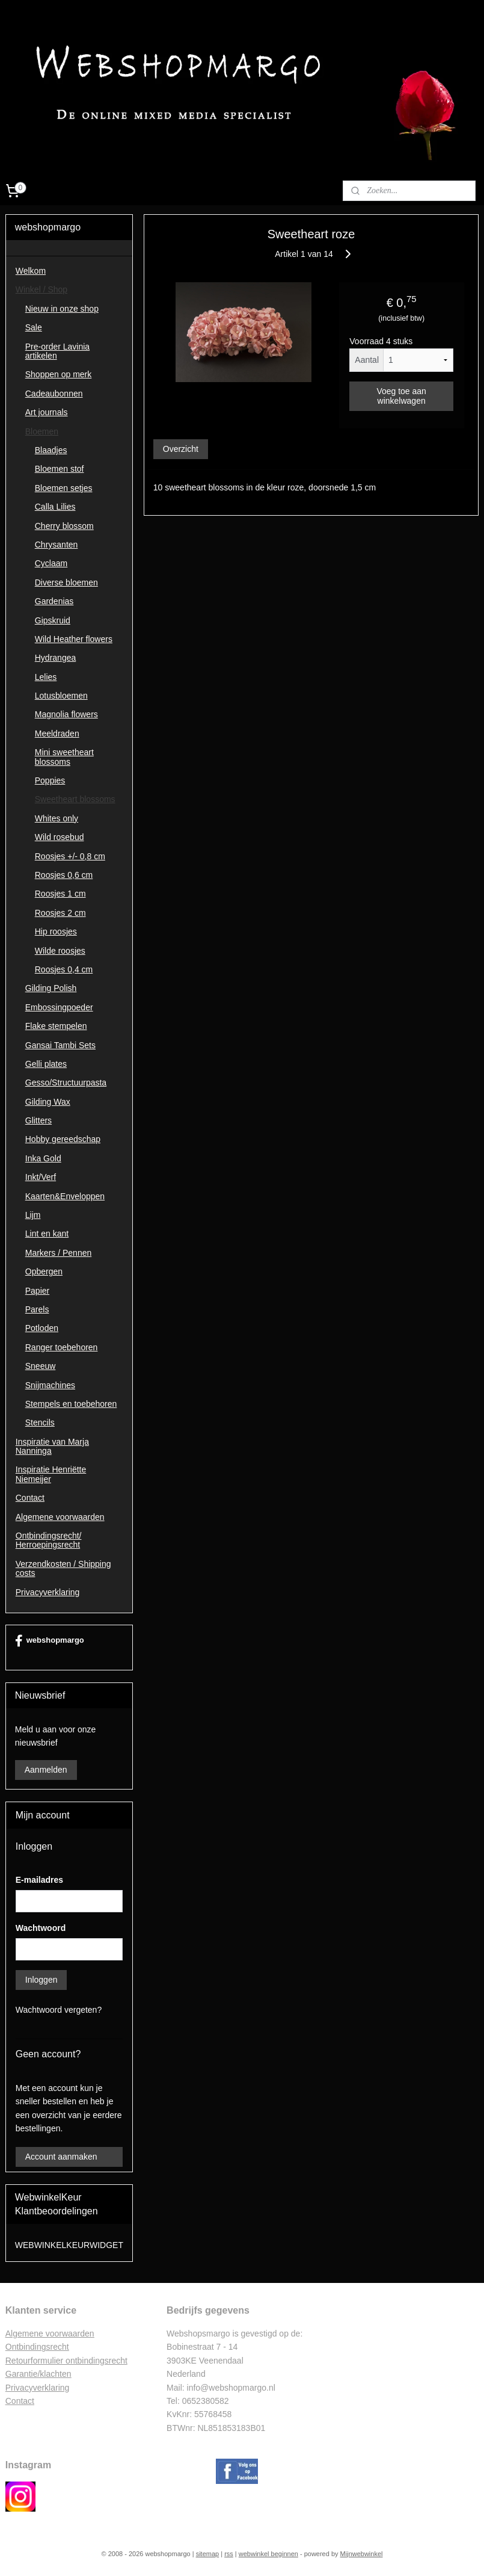 The image size is (484, 2576). What do you see at coordinates (33, 327) in the screenshot?
I see `Sale` at bounding box center [33, 327].